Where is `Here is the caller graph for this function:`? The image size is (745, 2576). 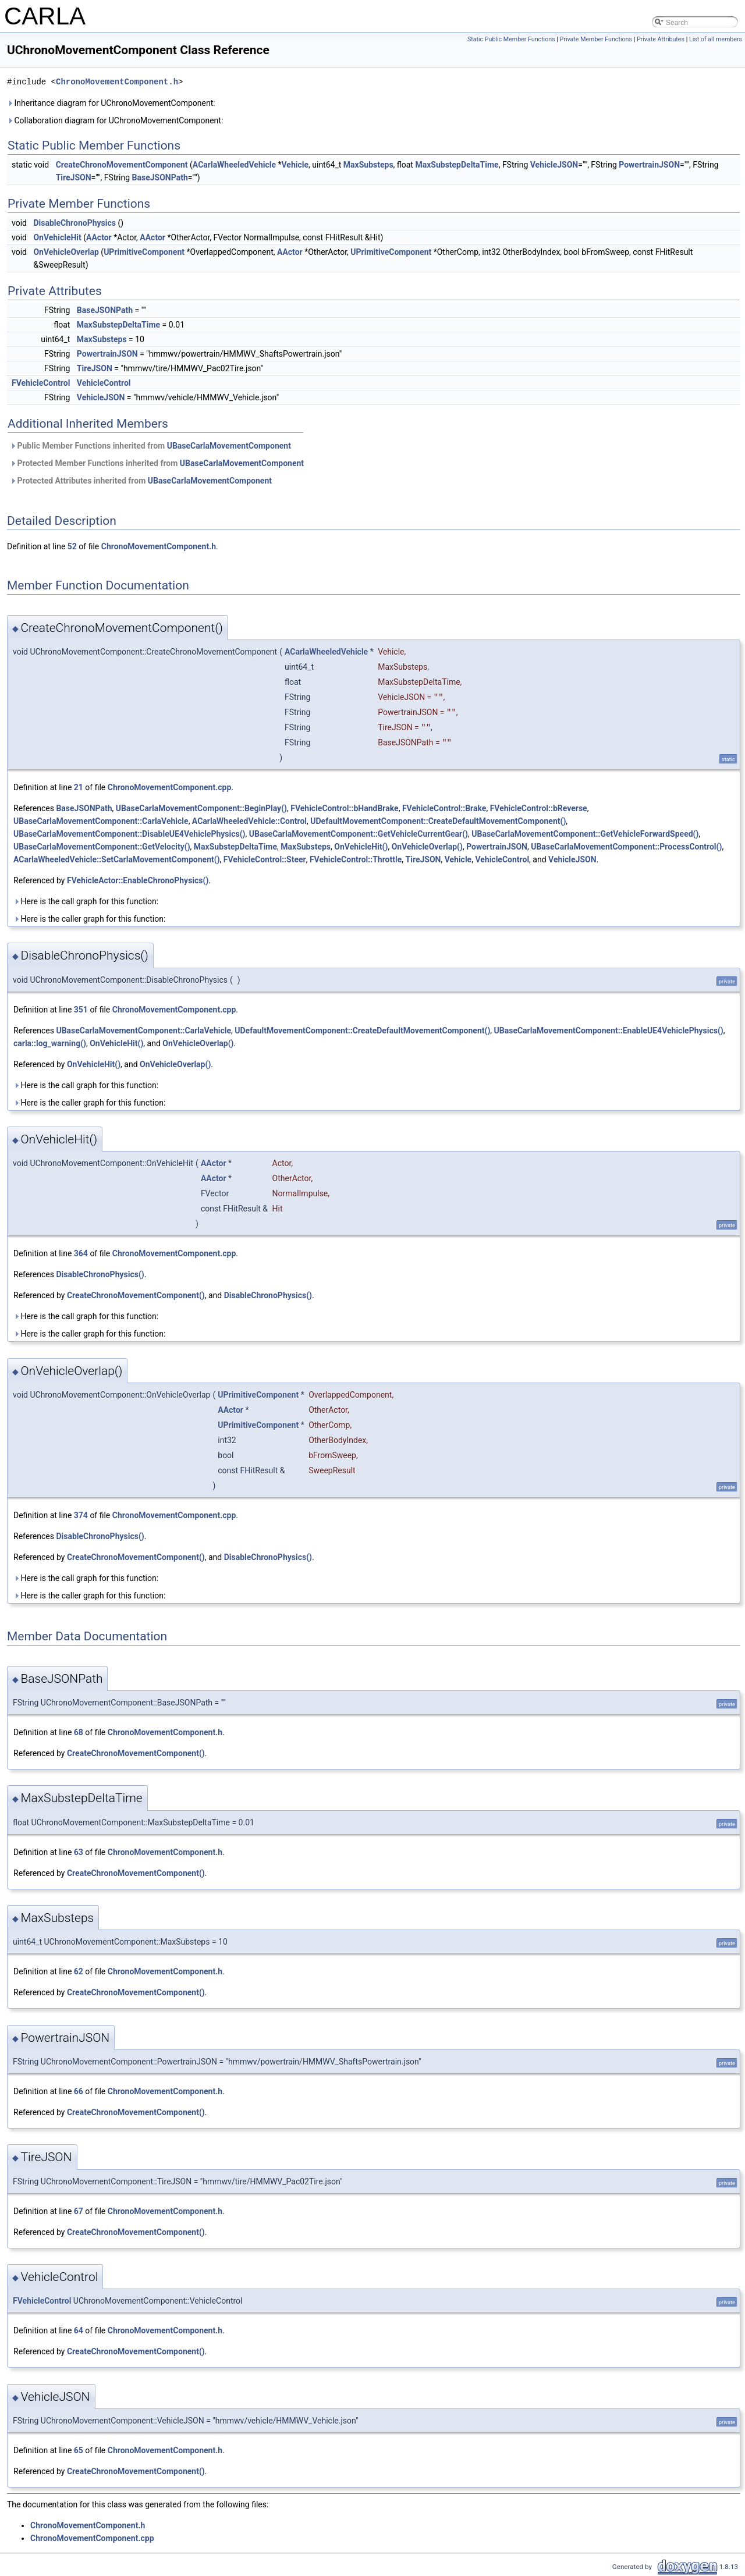 Here is the caller graph for this function: is located at coordinates (89, 918).